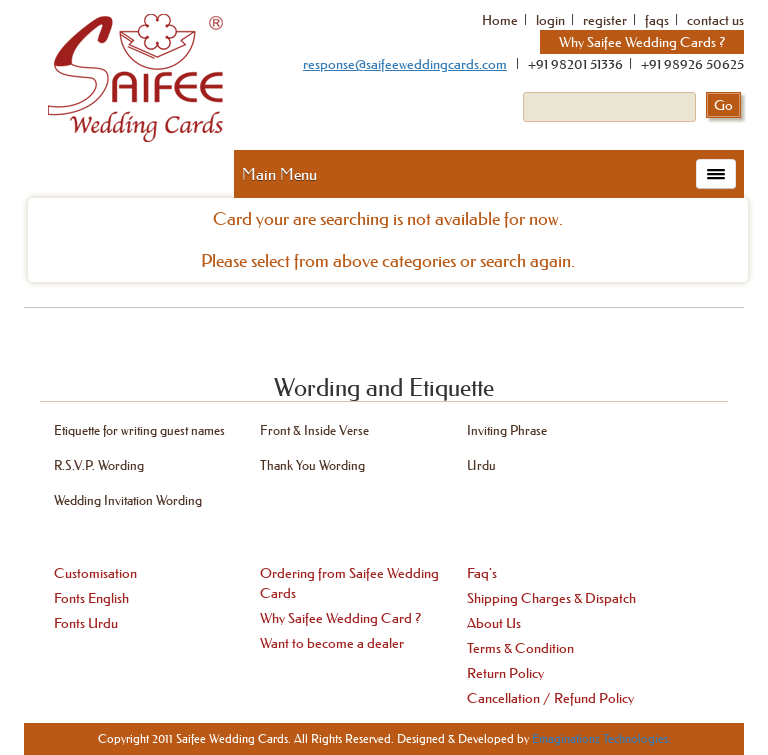  I want to click on register, so click(605, 20).